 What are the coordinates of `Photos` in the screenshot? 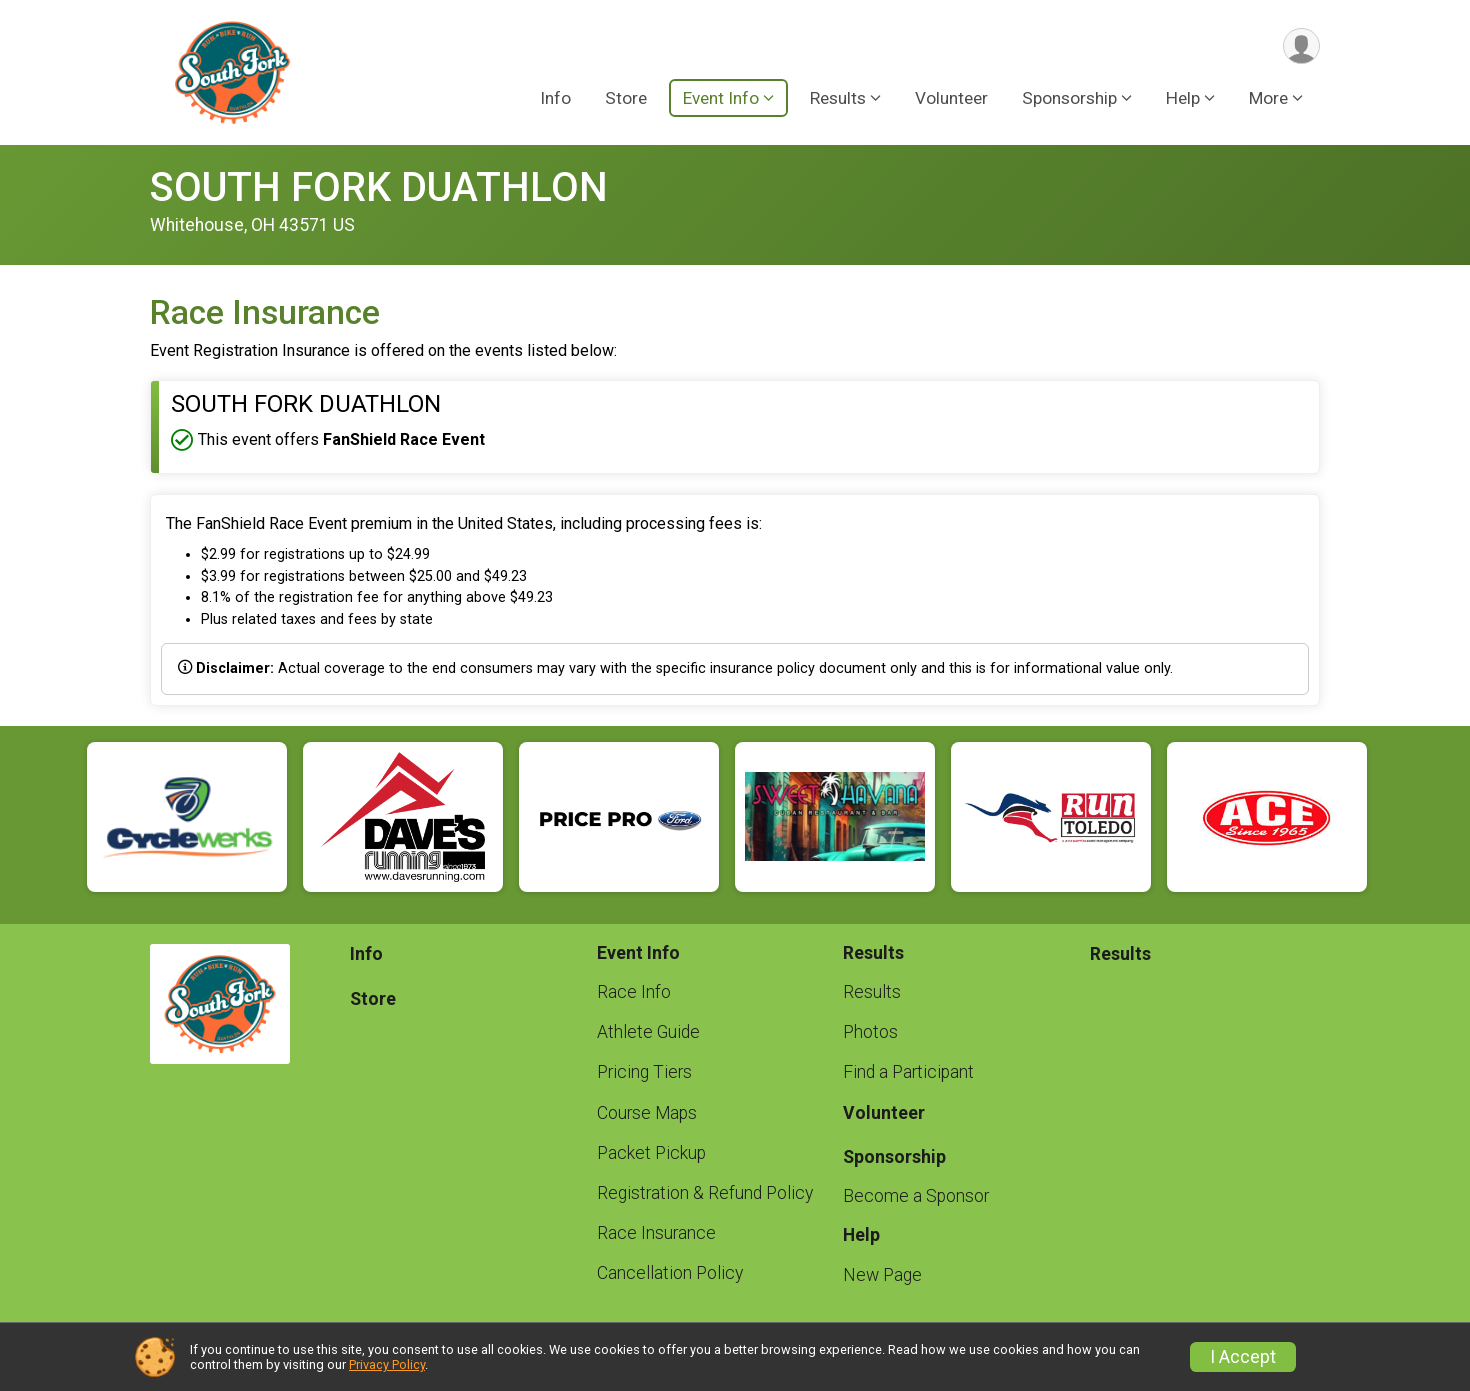 It's located at (870, 1032).